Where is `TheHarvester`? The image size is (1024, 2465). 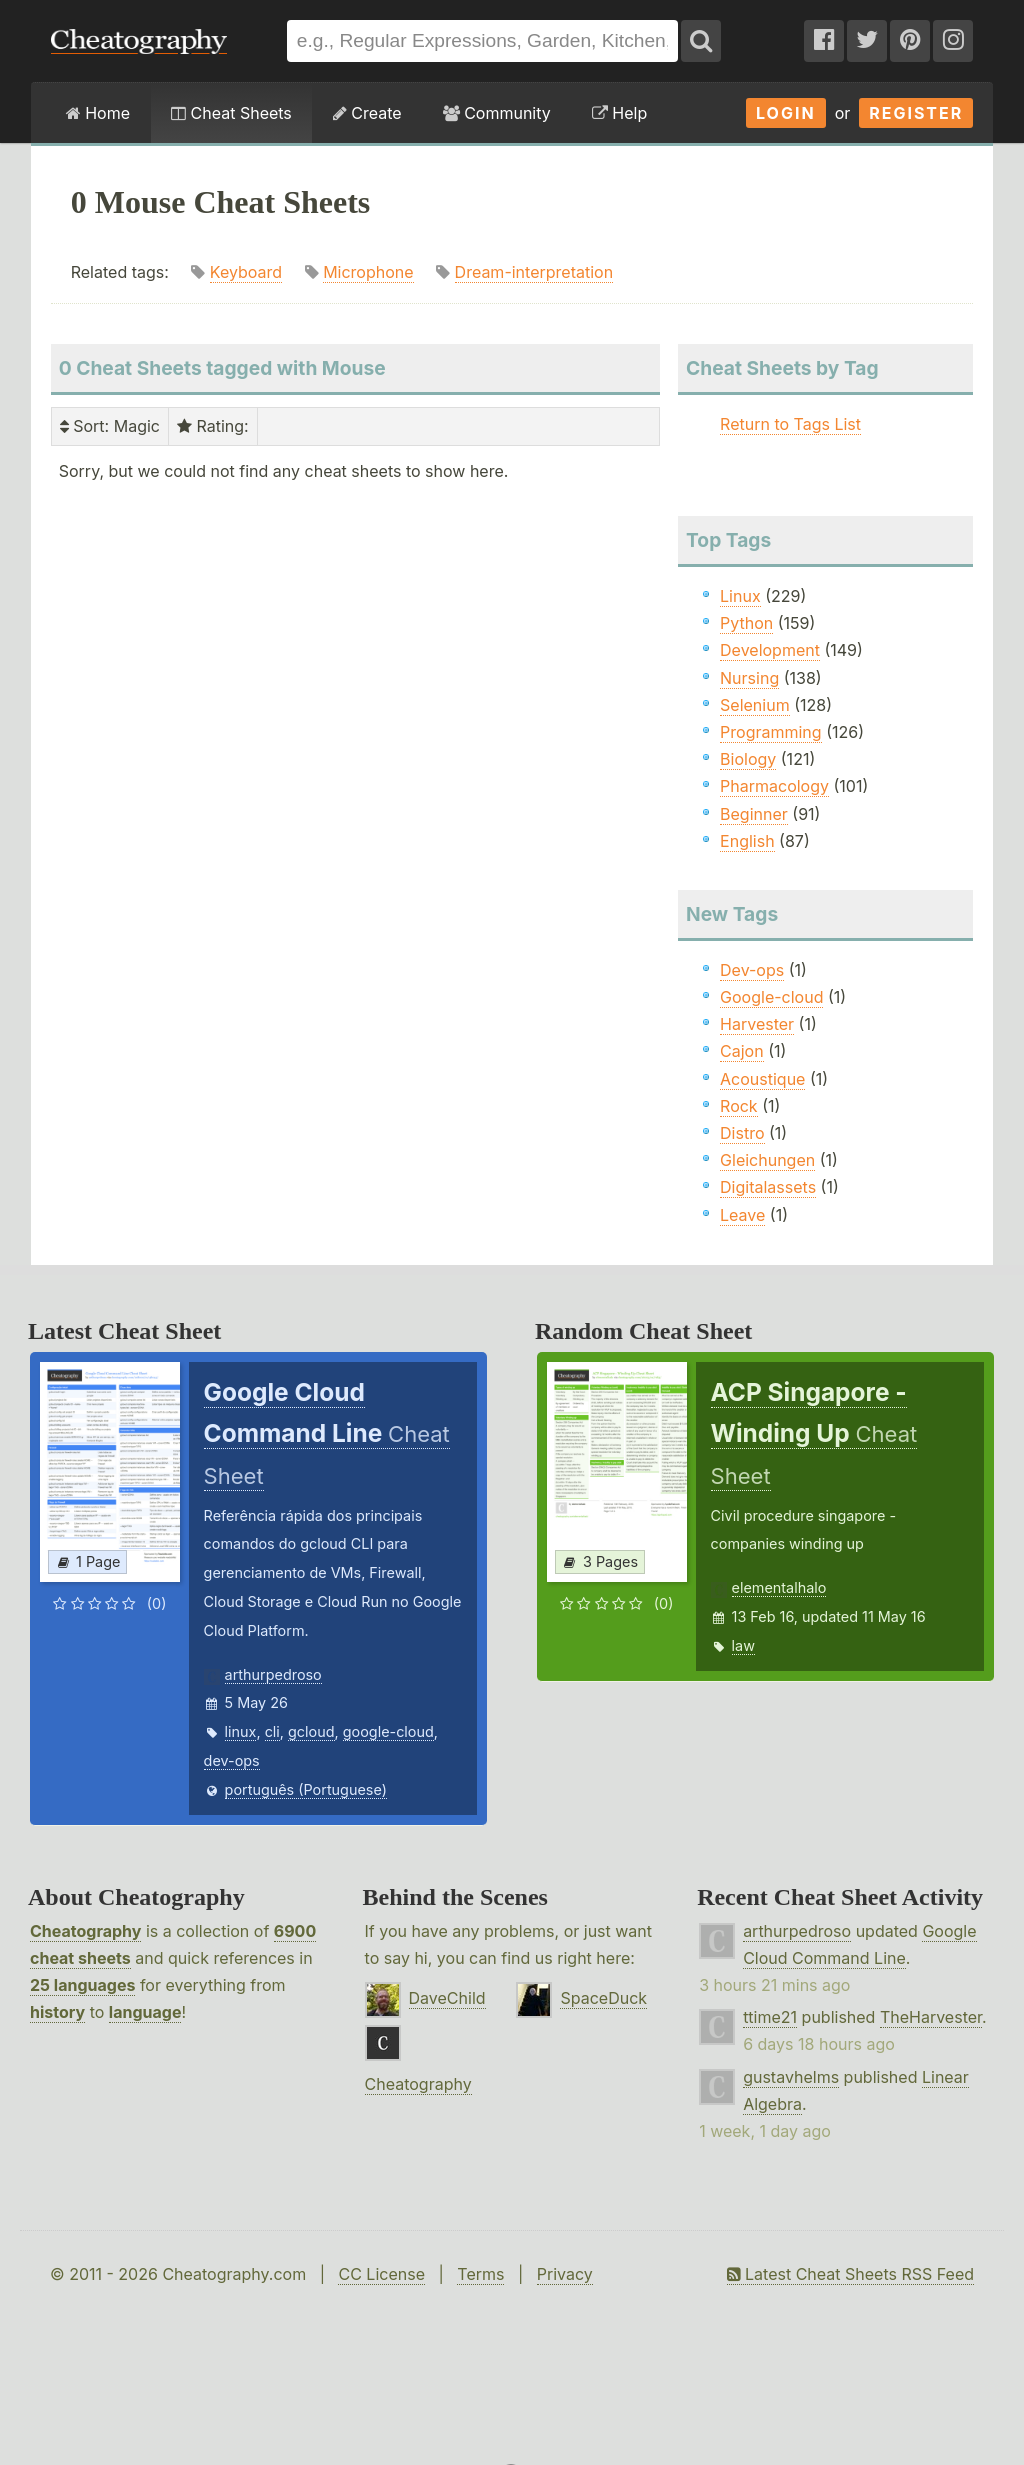 TheHarvester is located at coordinates (931, 2017).